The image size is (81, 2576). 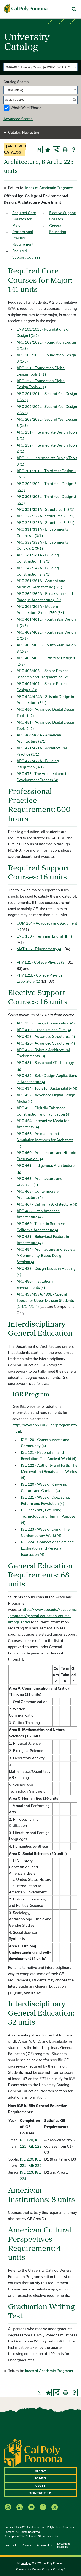 What do you see at coordinates (40, 67) in the screenshot?
I see `[combobox]` at bounding box center [40, 67].